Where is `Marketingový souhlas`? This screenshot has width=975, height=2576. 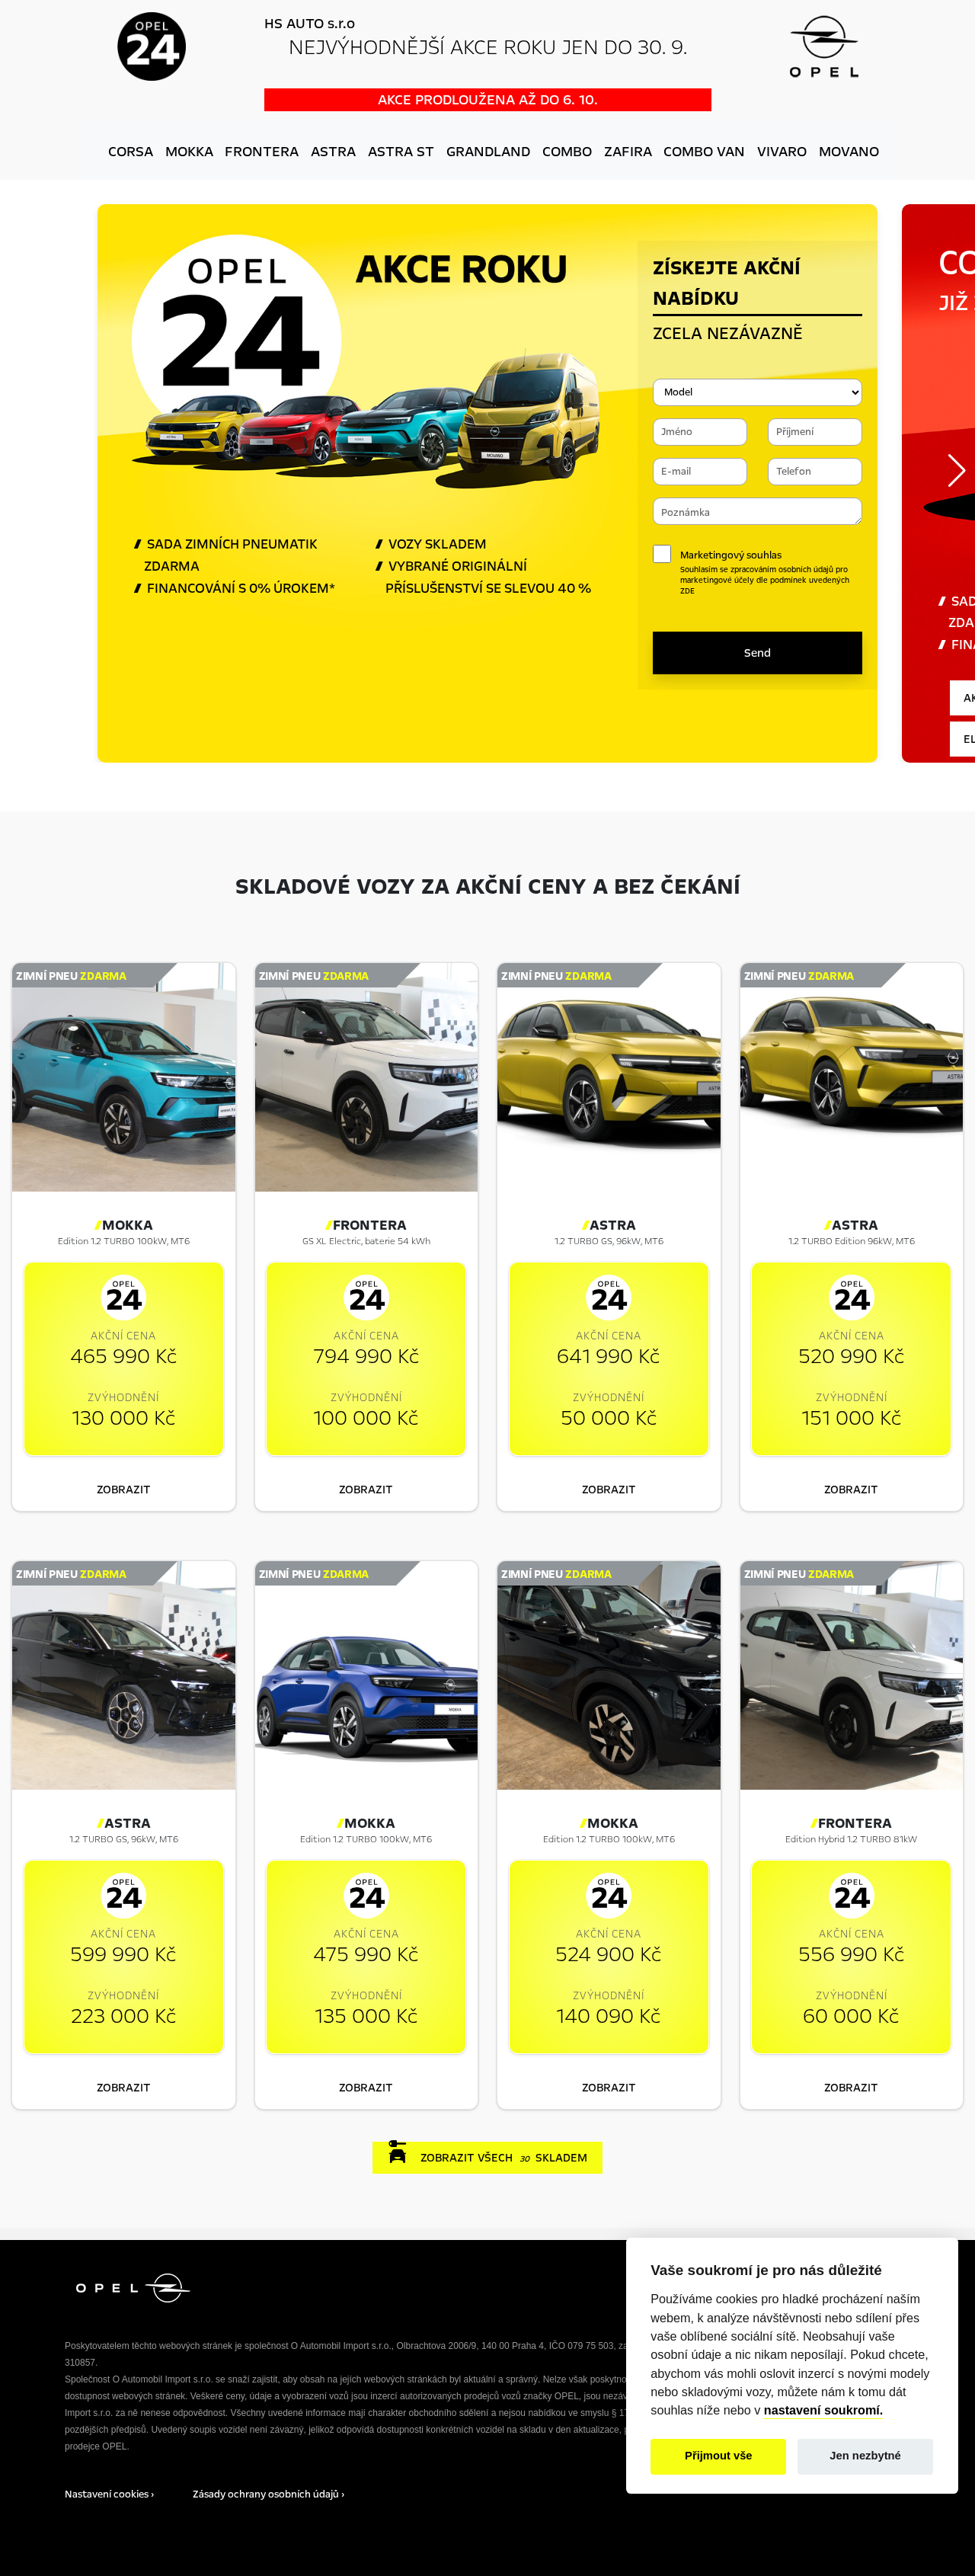 Marketingový souhlas is located at coordinates (771, 573).